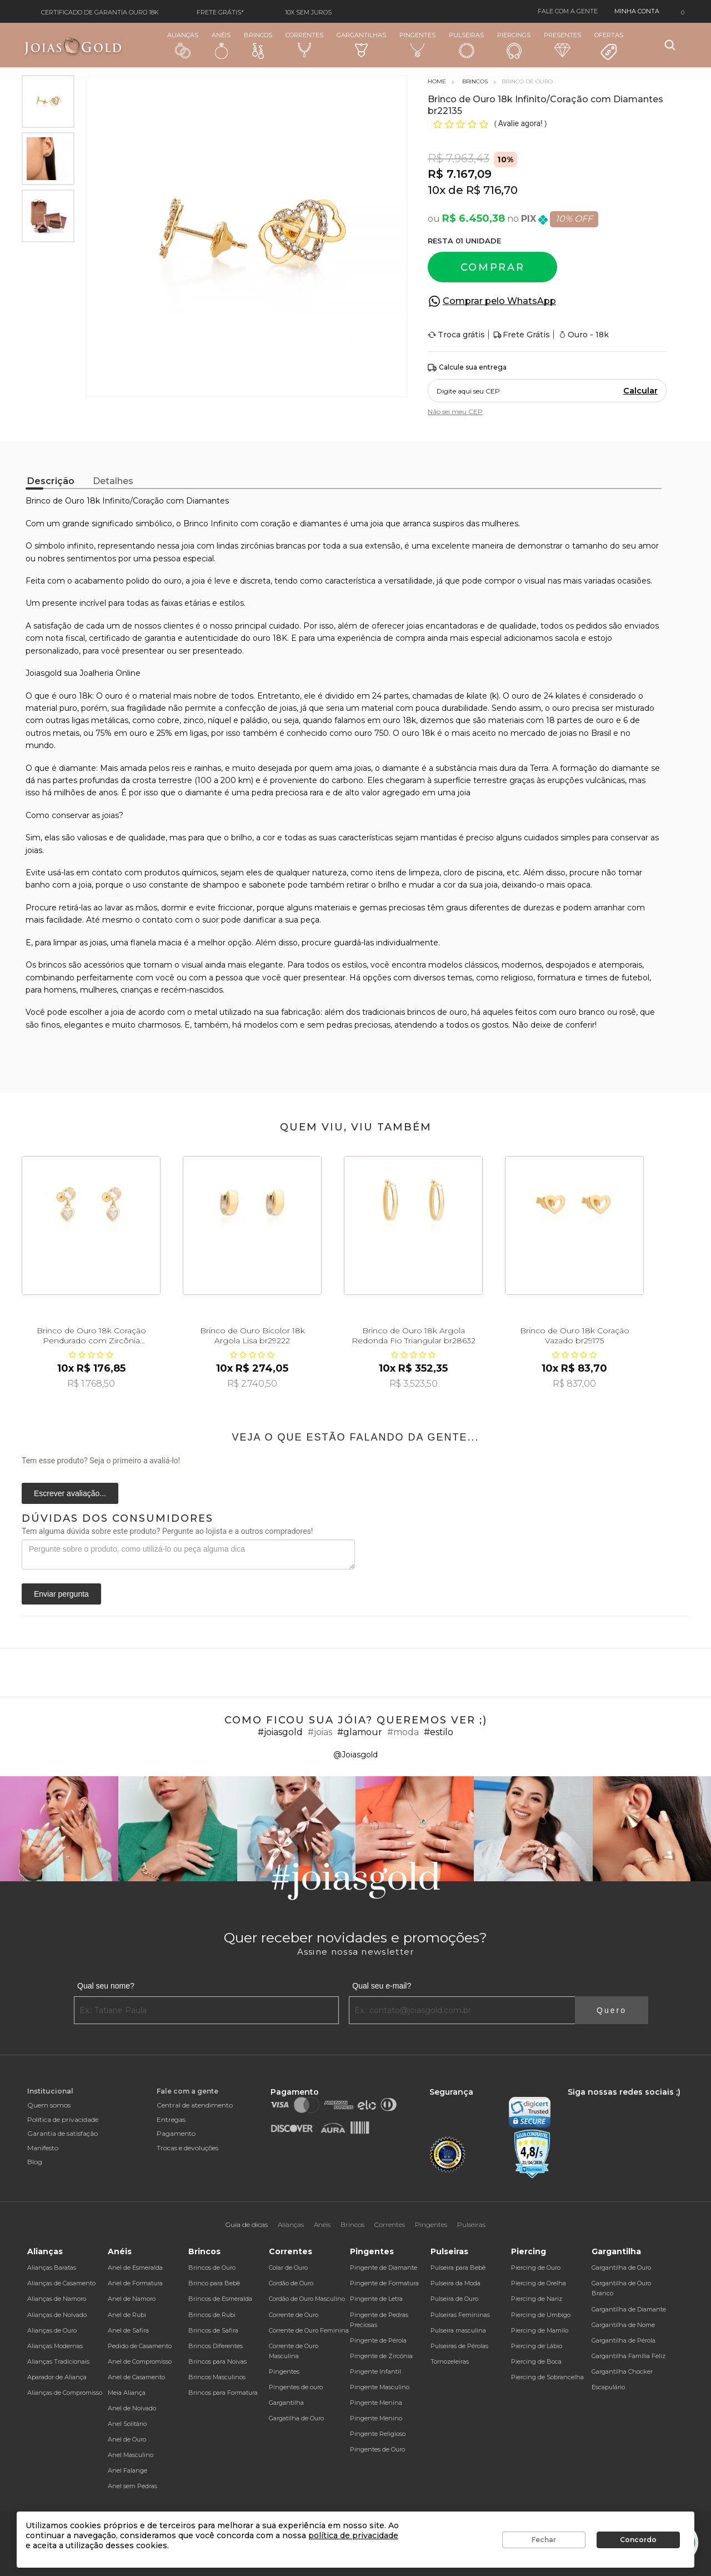  What do you see at coordinates (280, 1732) in the screenshot?
I see `#joiasgold` at bounding box center [280, 1732].